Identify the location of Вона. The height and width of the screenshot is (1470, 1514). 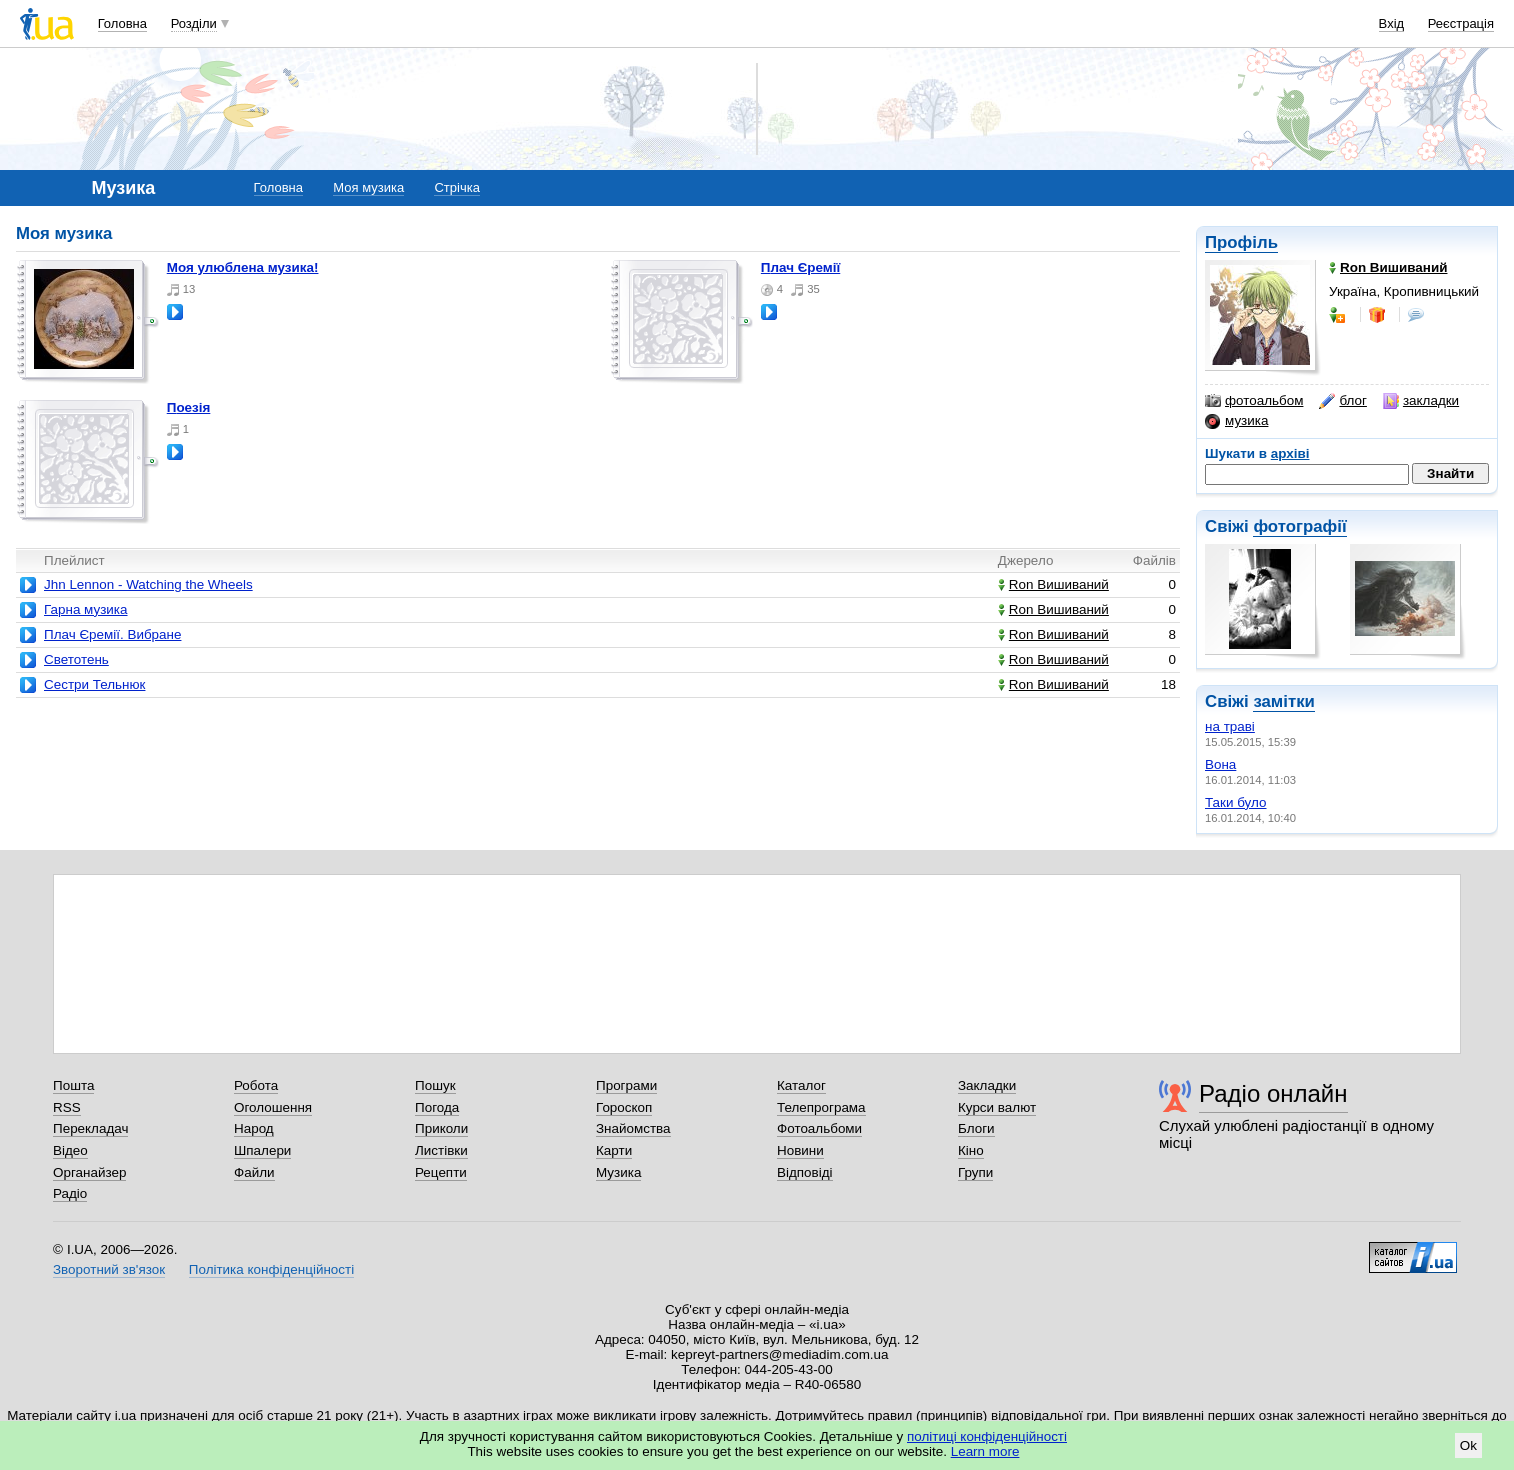
(1220, 764).